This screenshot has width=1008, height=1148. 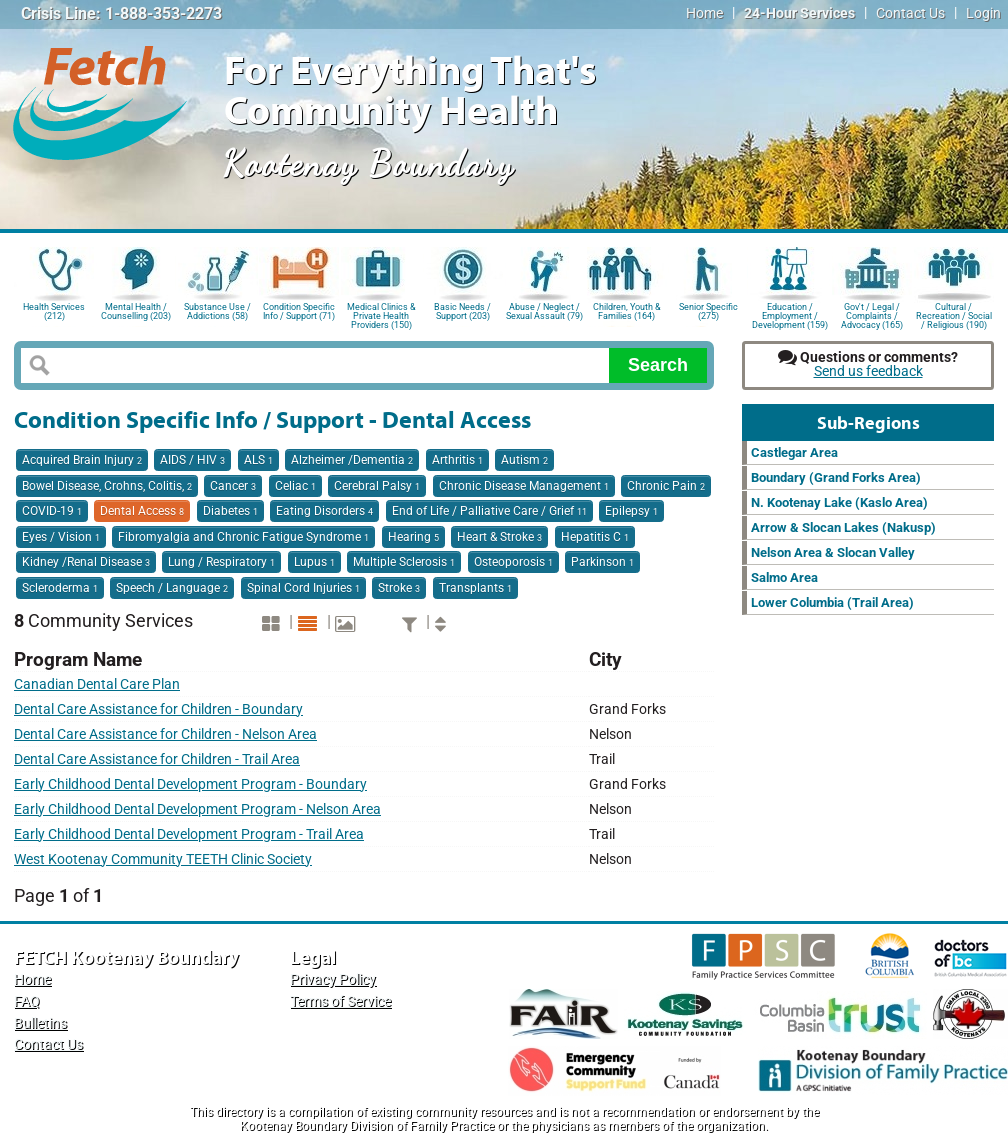 I want to click on Mental Health / Counselling (203), so click(x=136, y=311).